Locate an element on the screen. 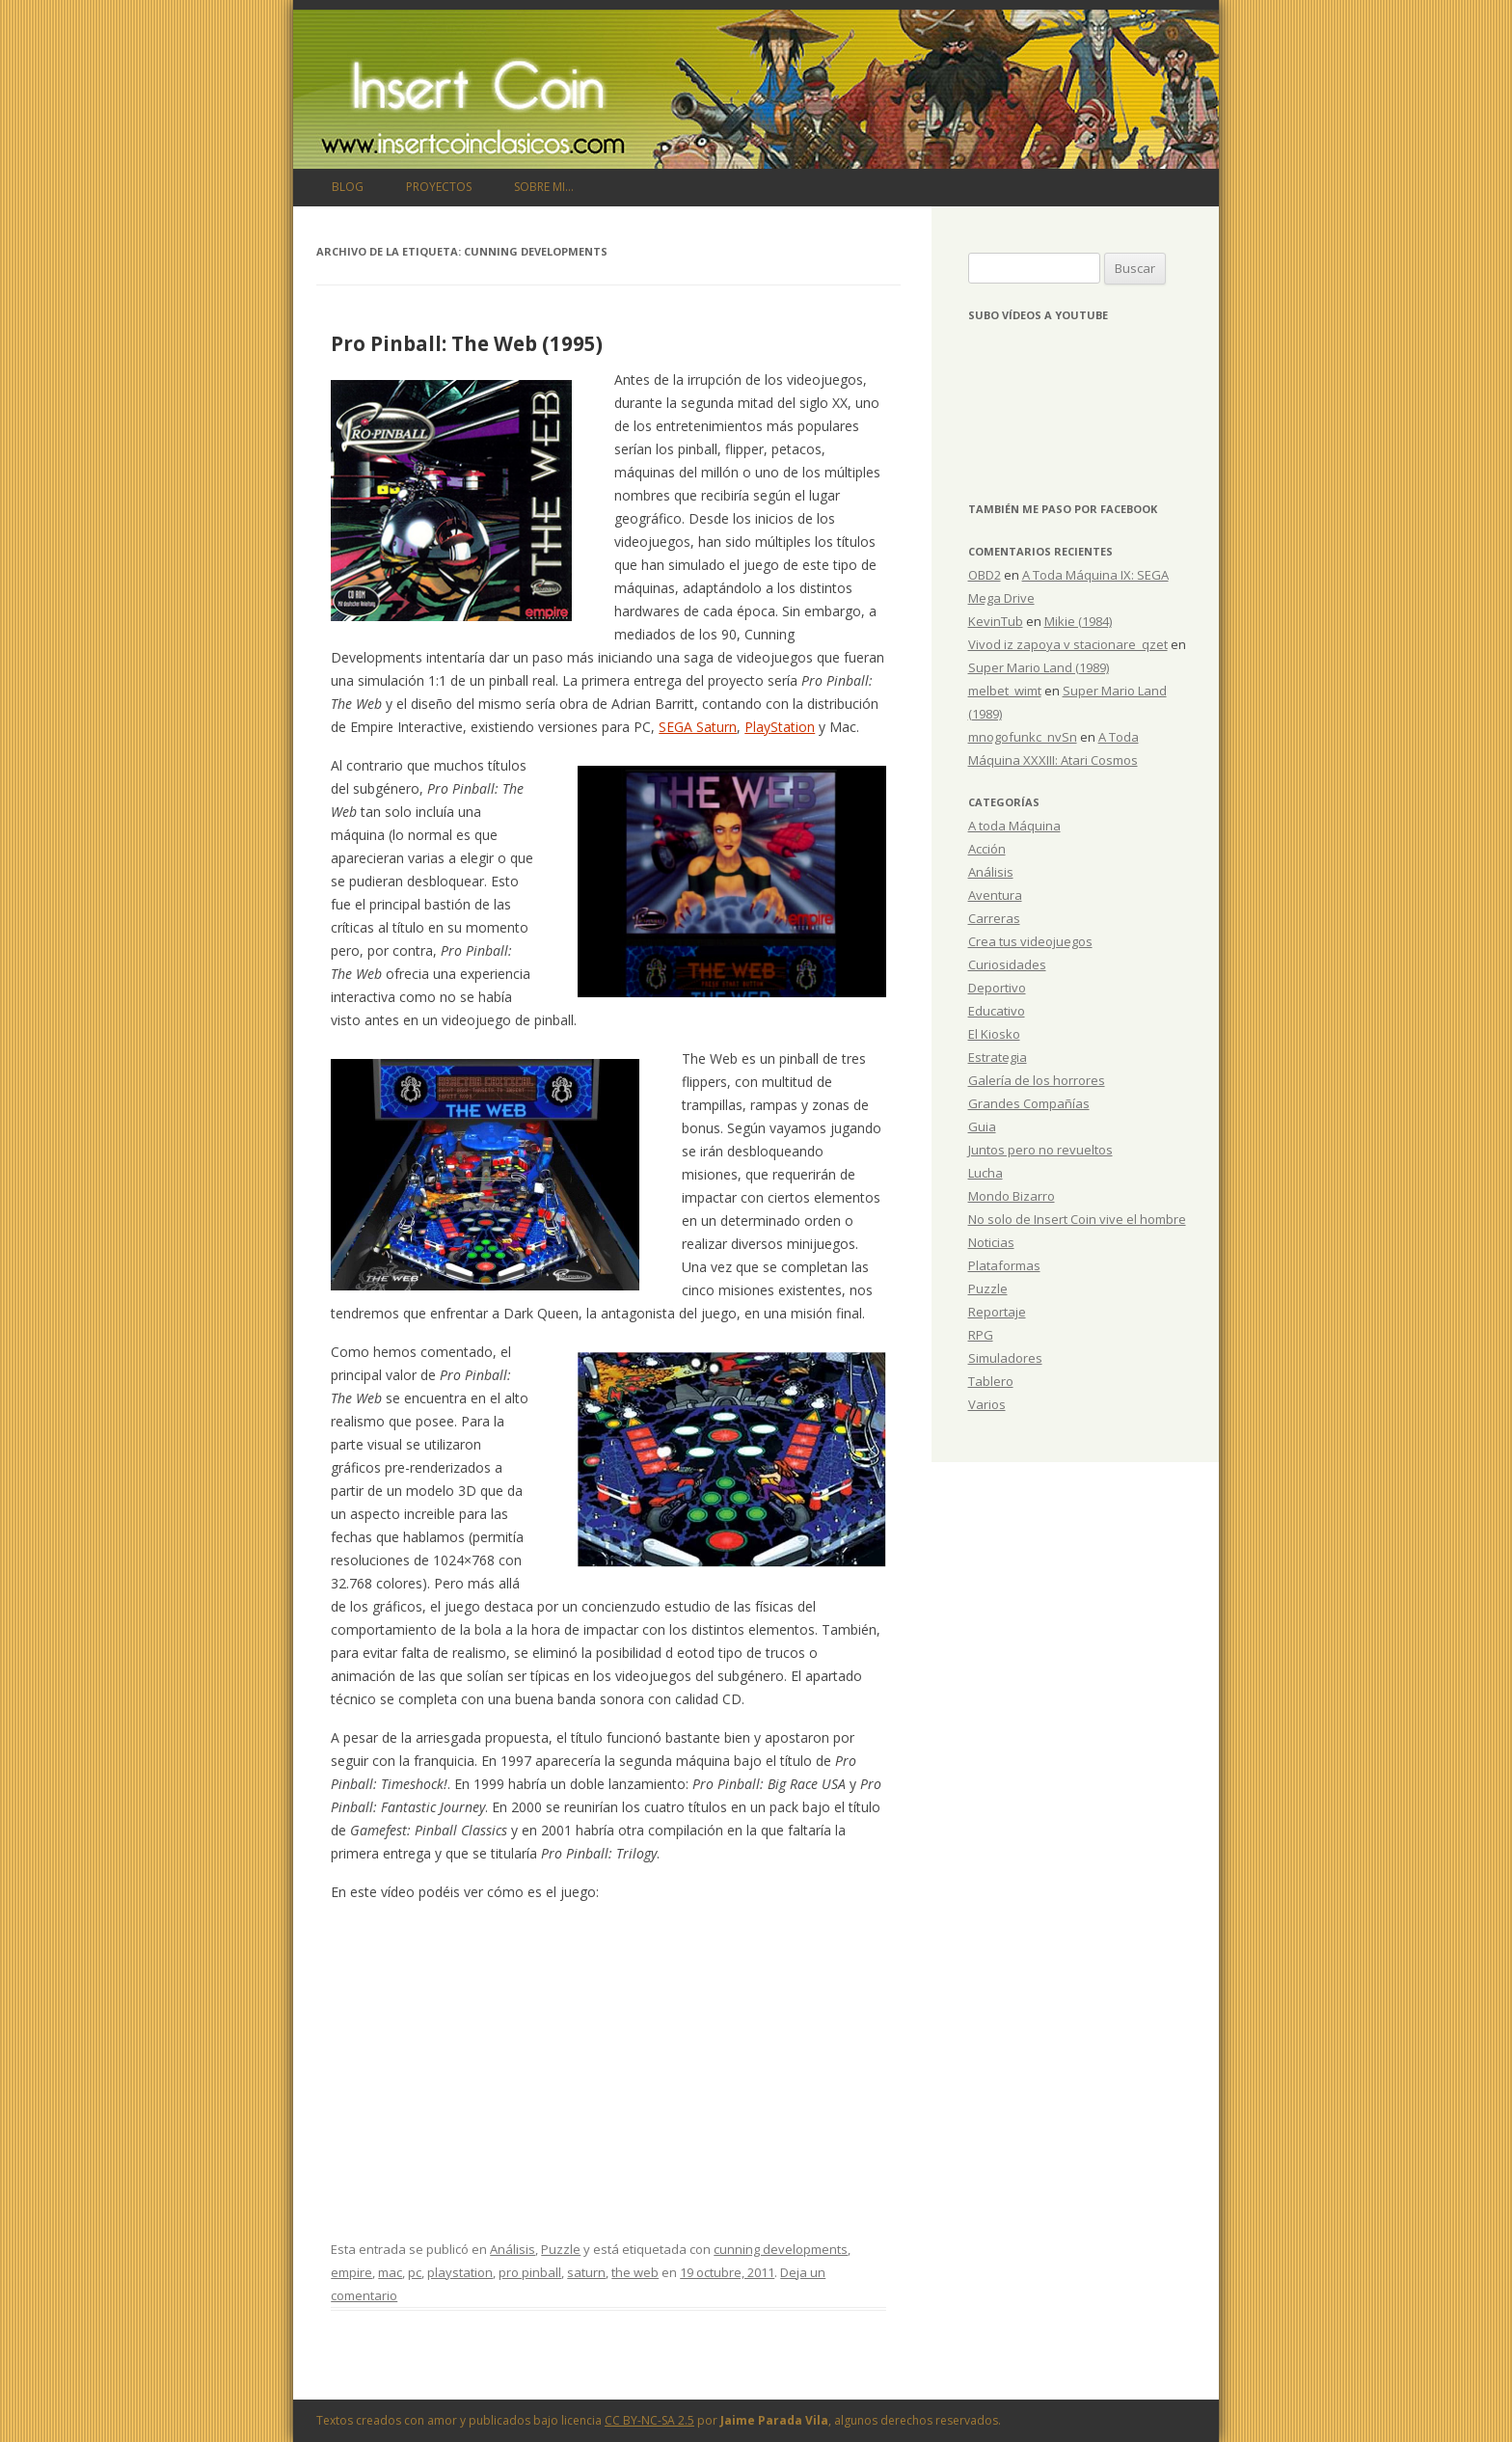  RPG is located at coordinates (980, 1334).